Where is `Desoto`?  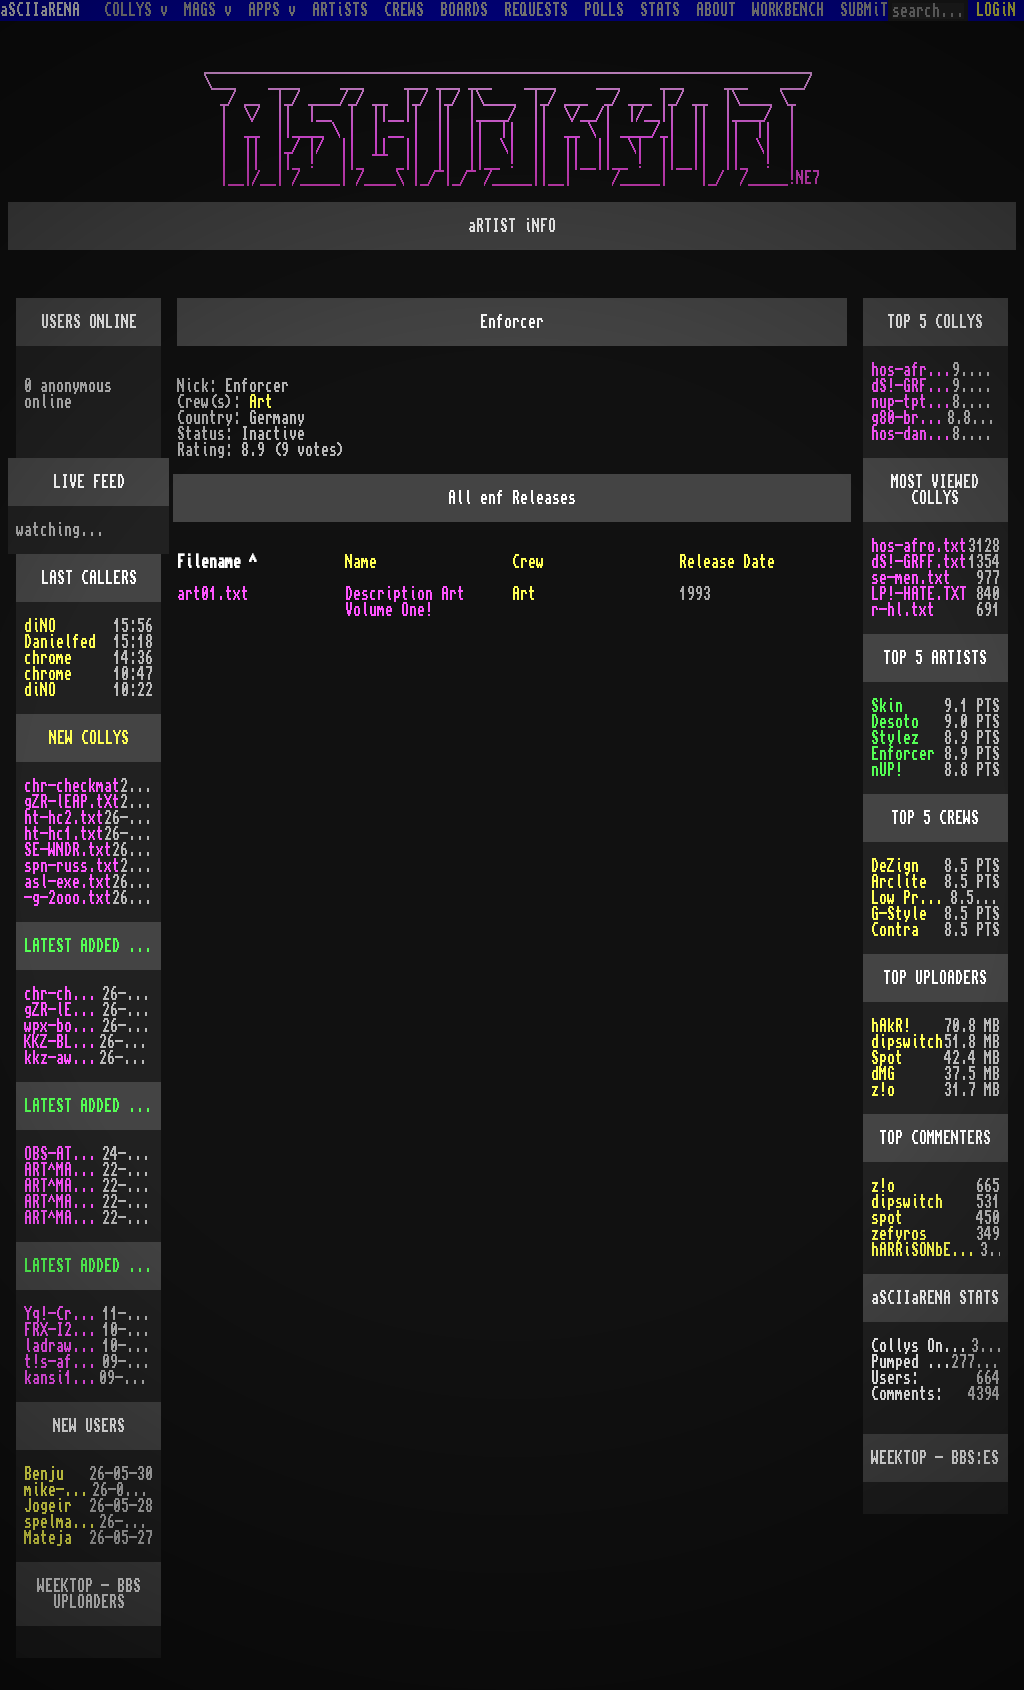 Desoto is located at coordinates (895, 722).